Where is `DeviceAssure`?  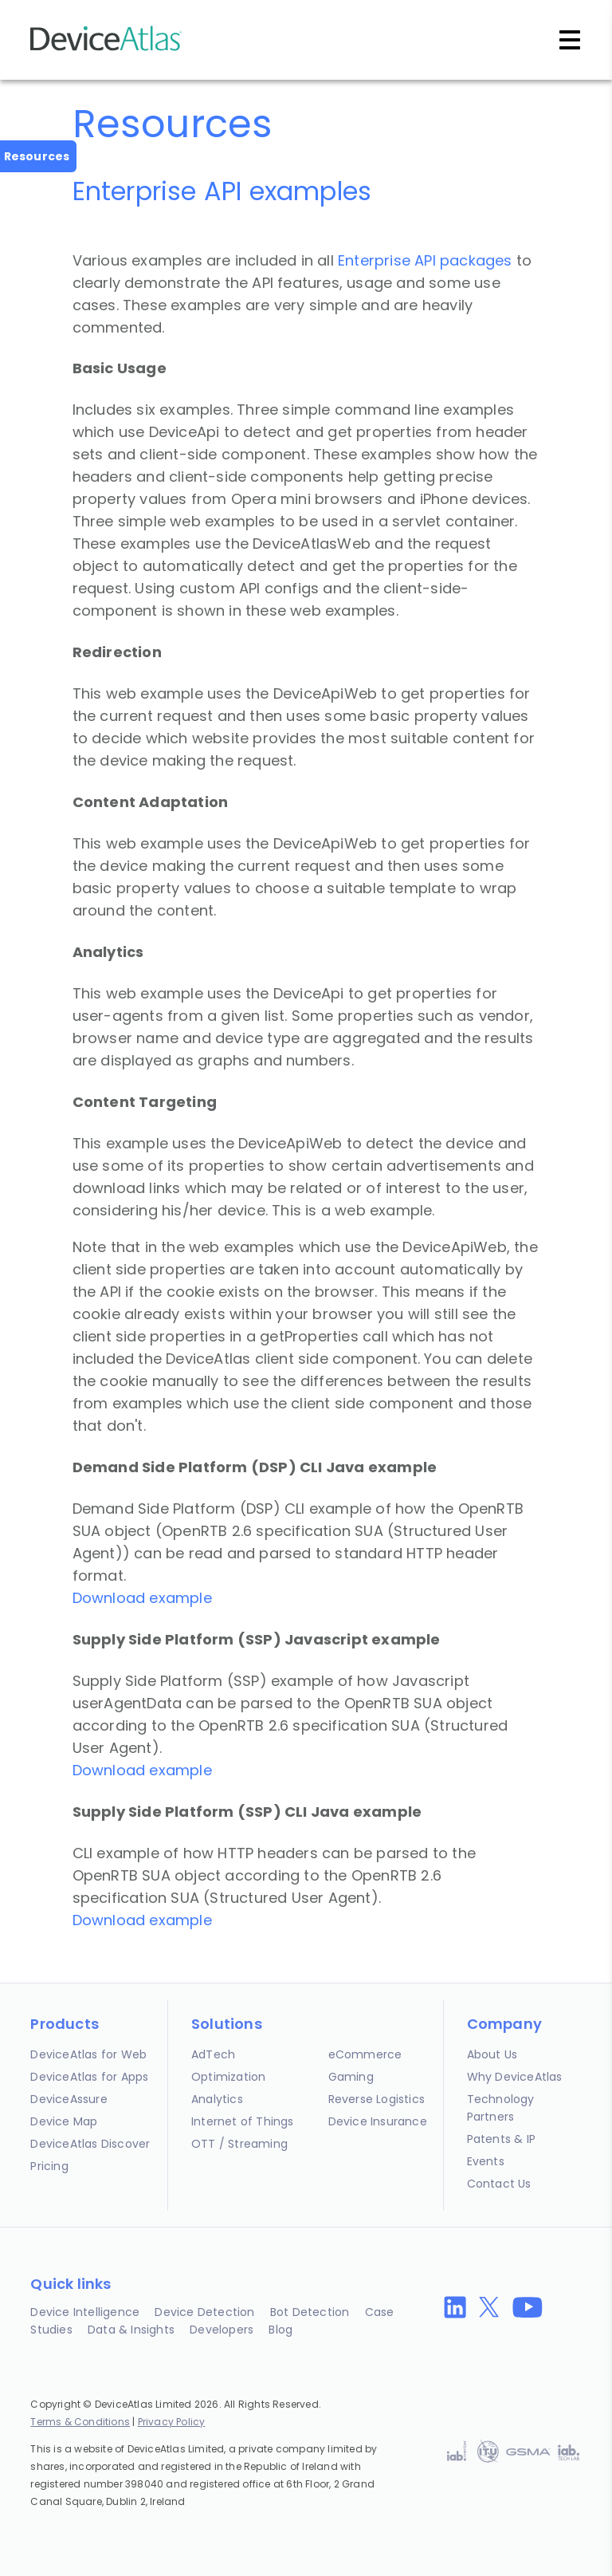 DeviceAssure is located at coordinates (68, 2099).